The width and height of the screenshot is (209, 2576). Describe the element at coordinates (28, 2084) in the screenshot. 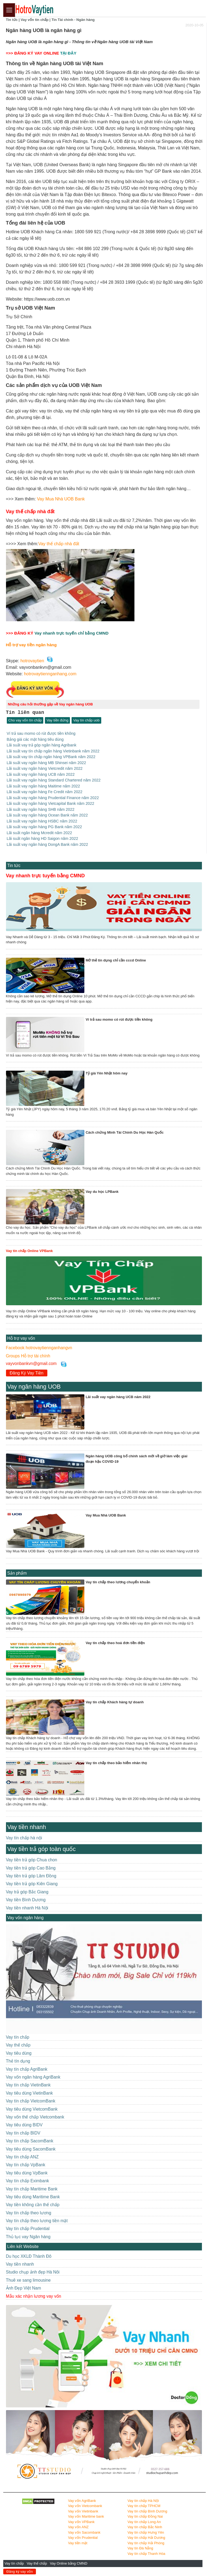

I see `Vay tín chấp VietinBank` at that location.